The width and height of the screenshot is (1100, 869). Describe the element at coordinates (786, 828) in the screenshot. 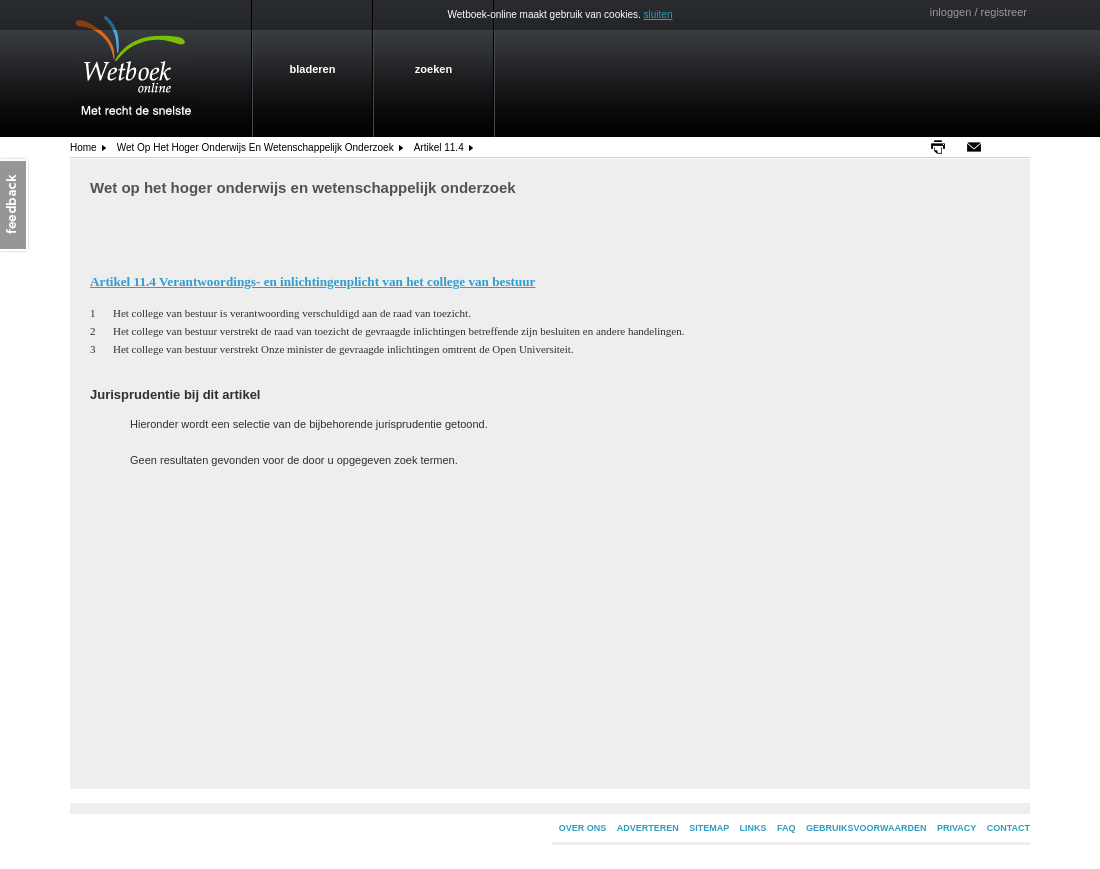

I see `FAQ` at that location.